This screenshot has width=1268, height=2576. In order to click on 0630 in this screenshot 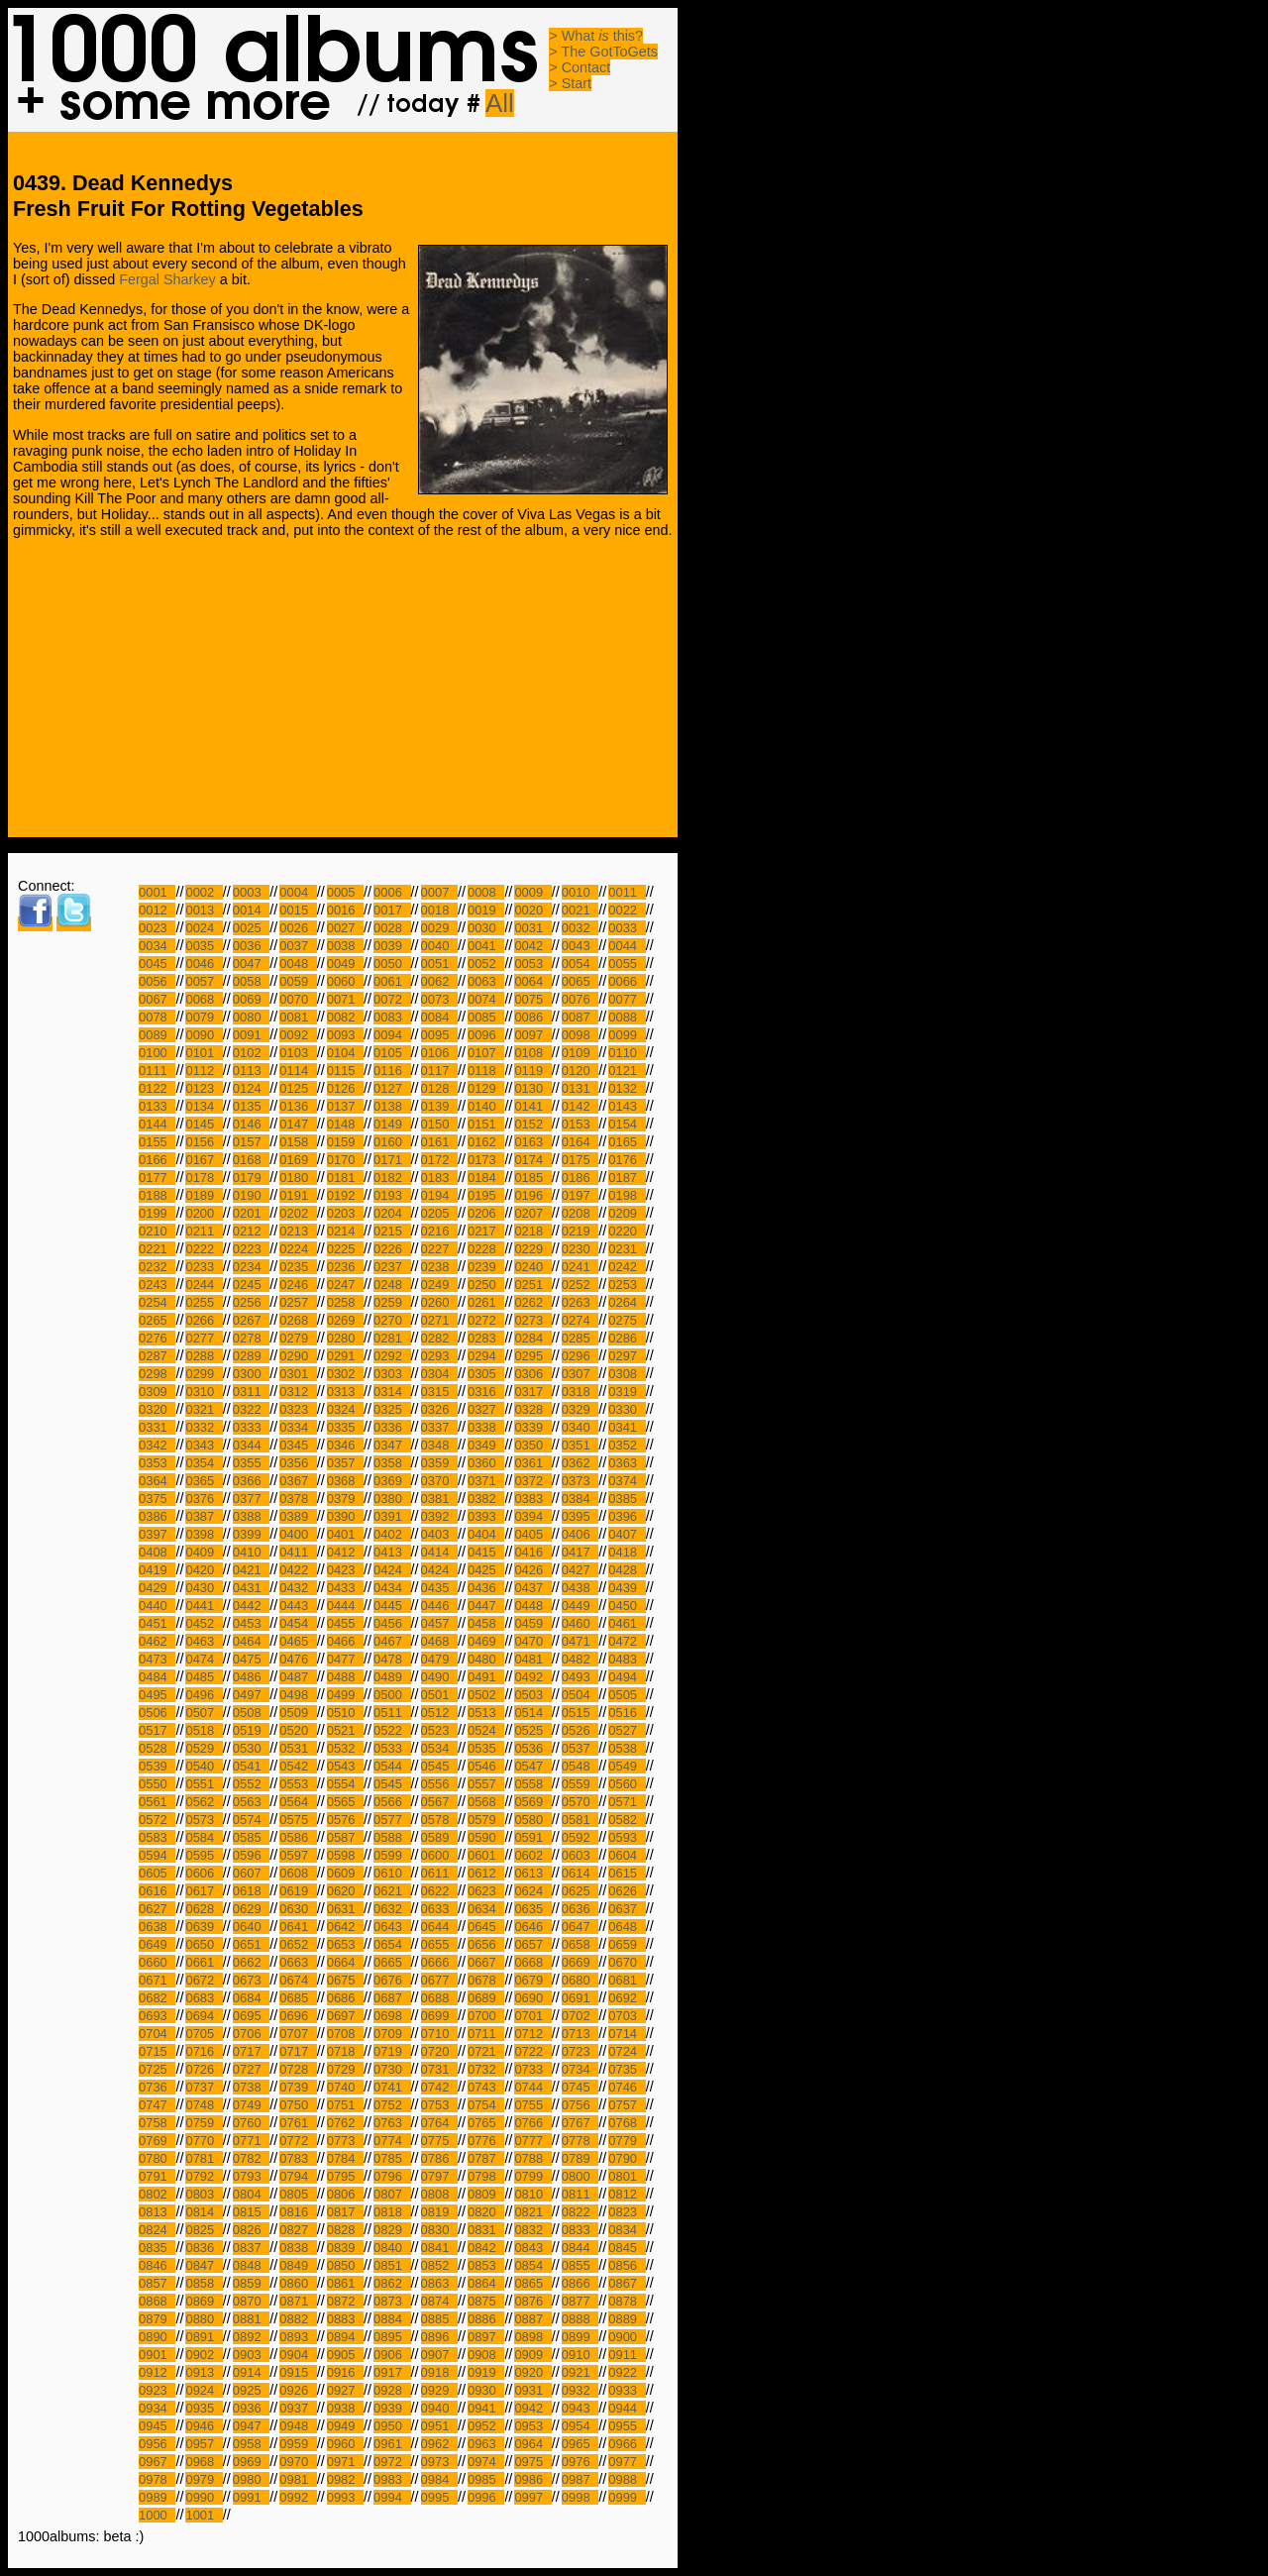, I will do `click(297, 1908)`.